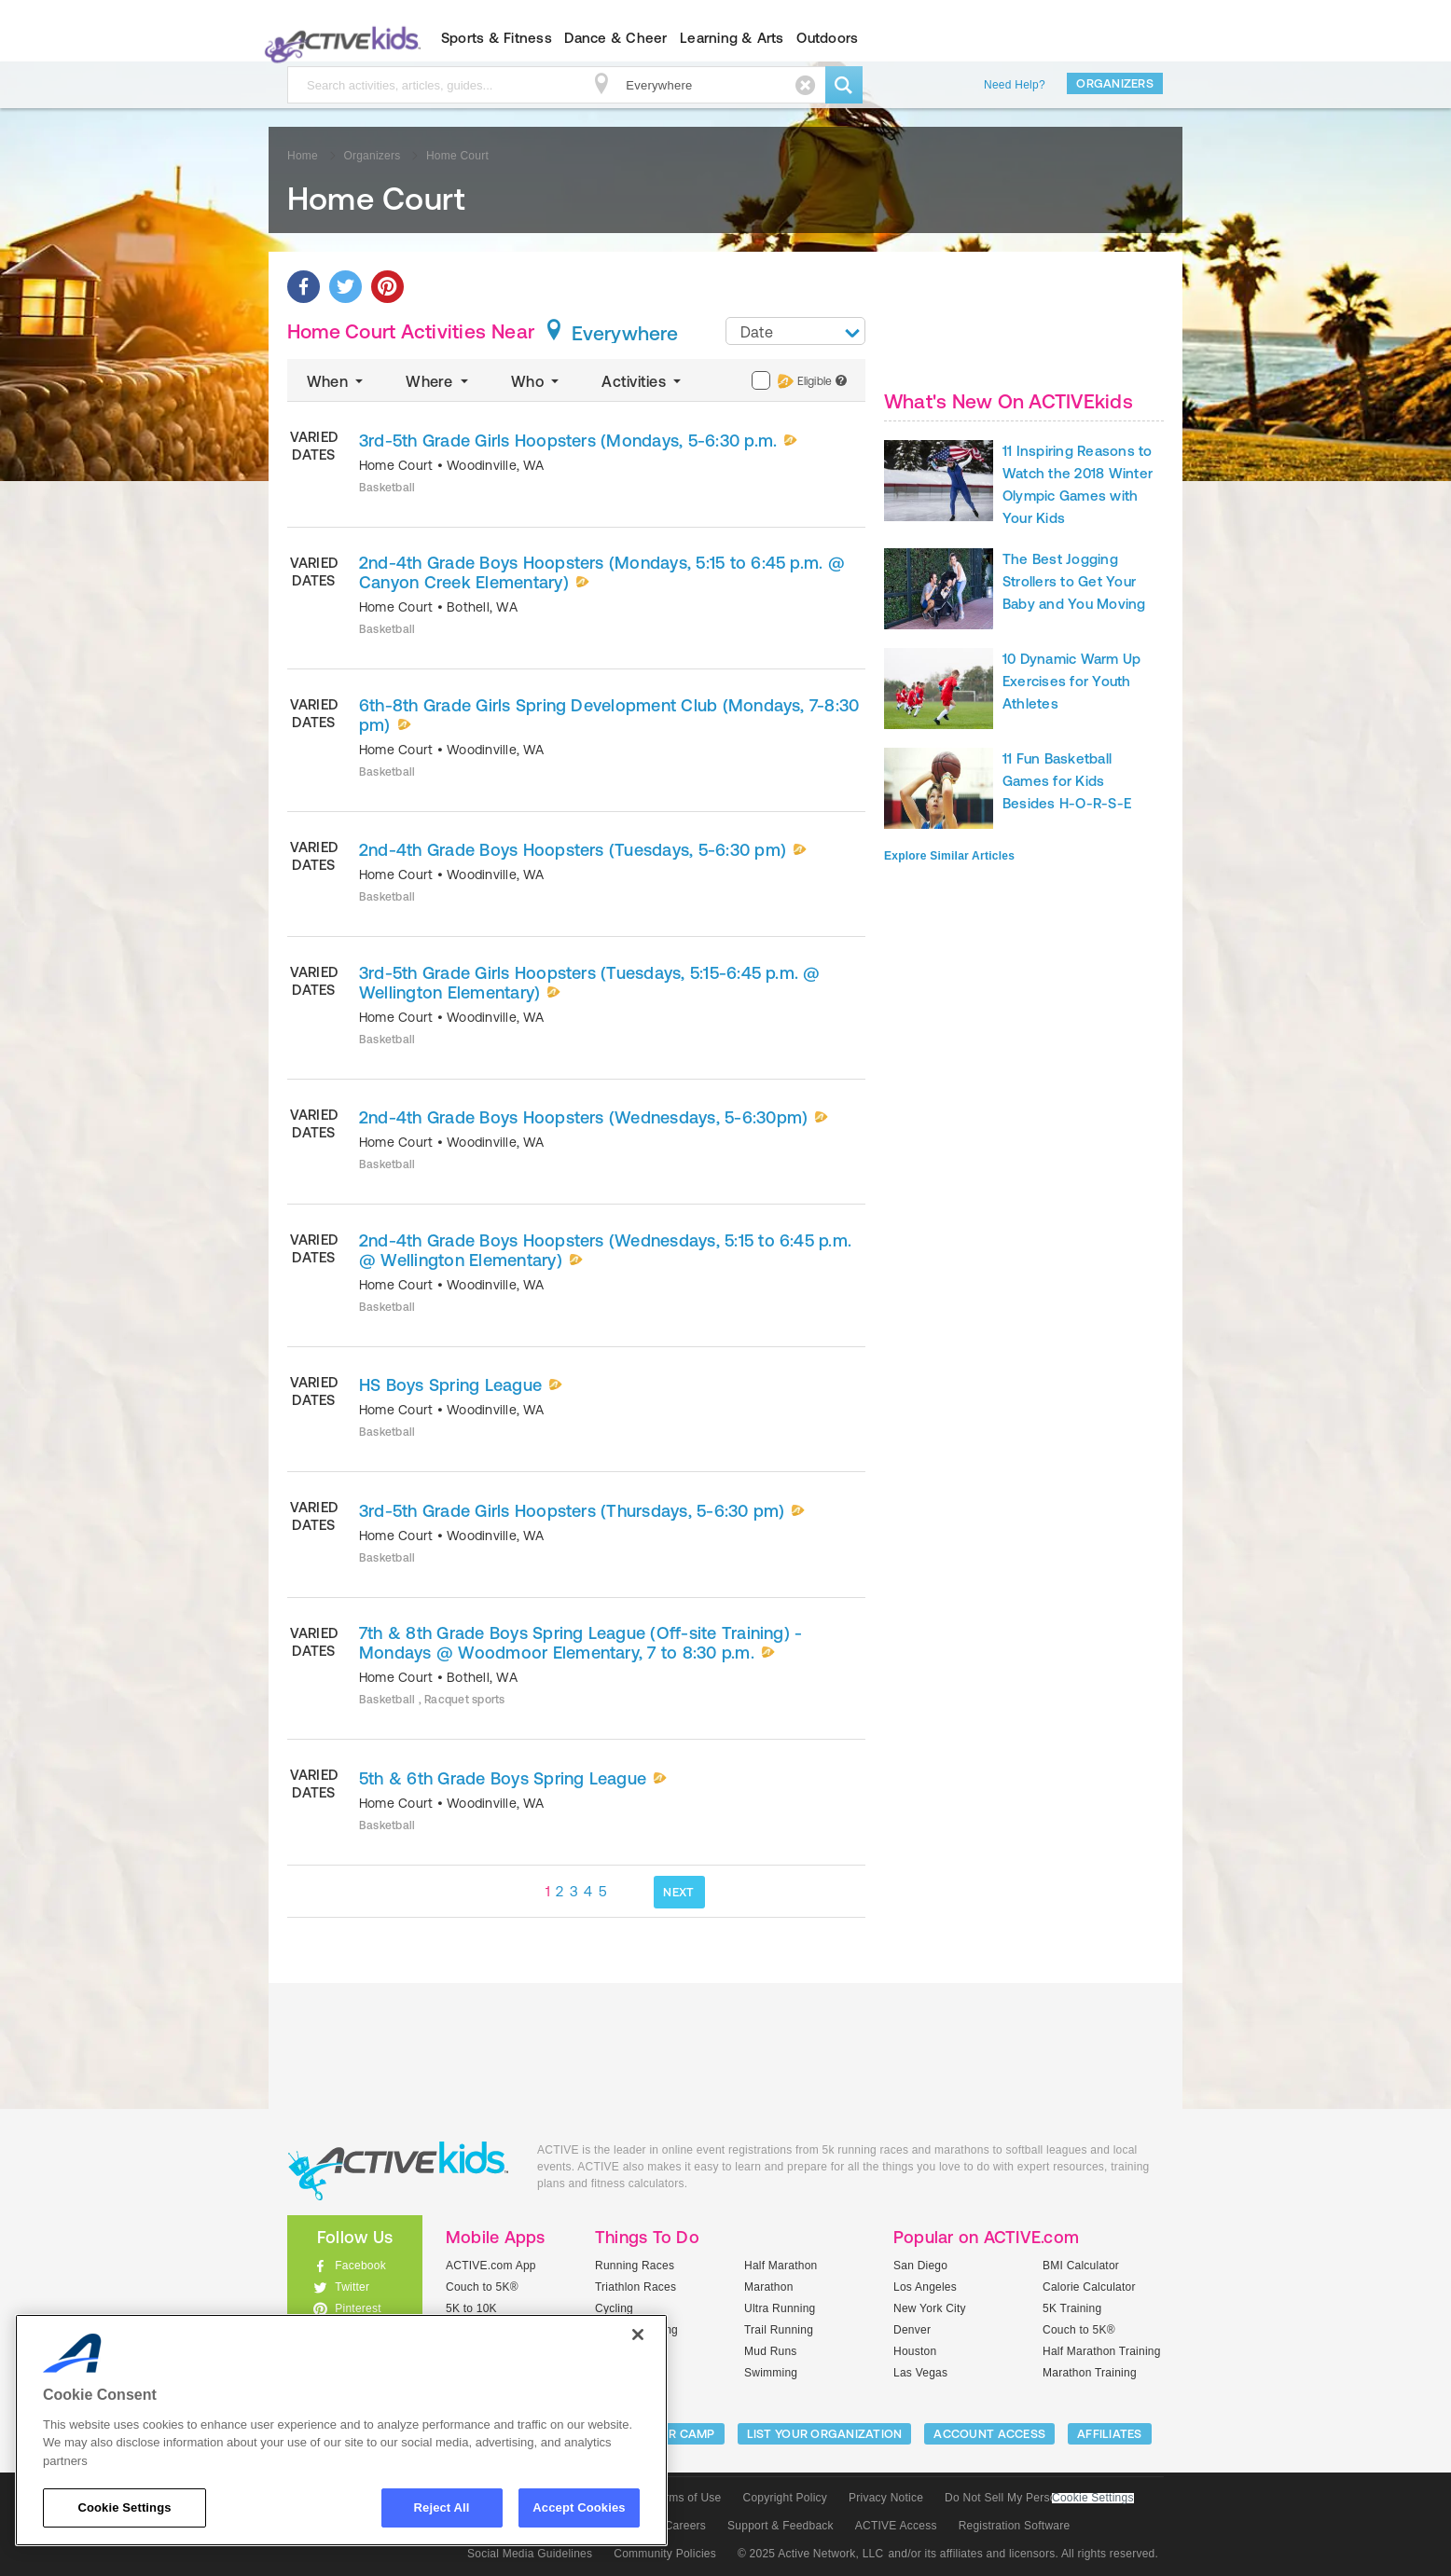  I want to click on Twitter, so click(352, 2287).